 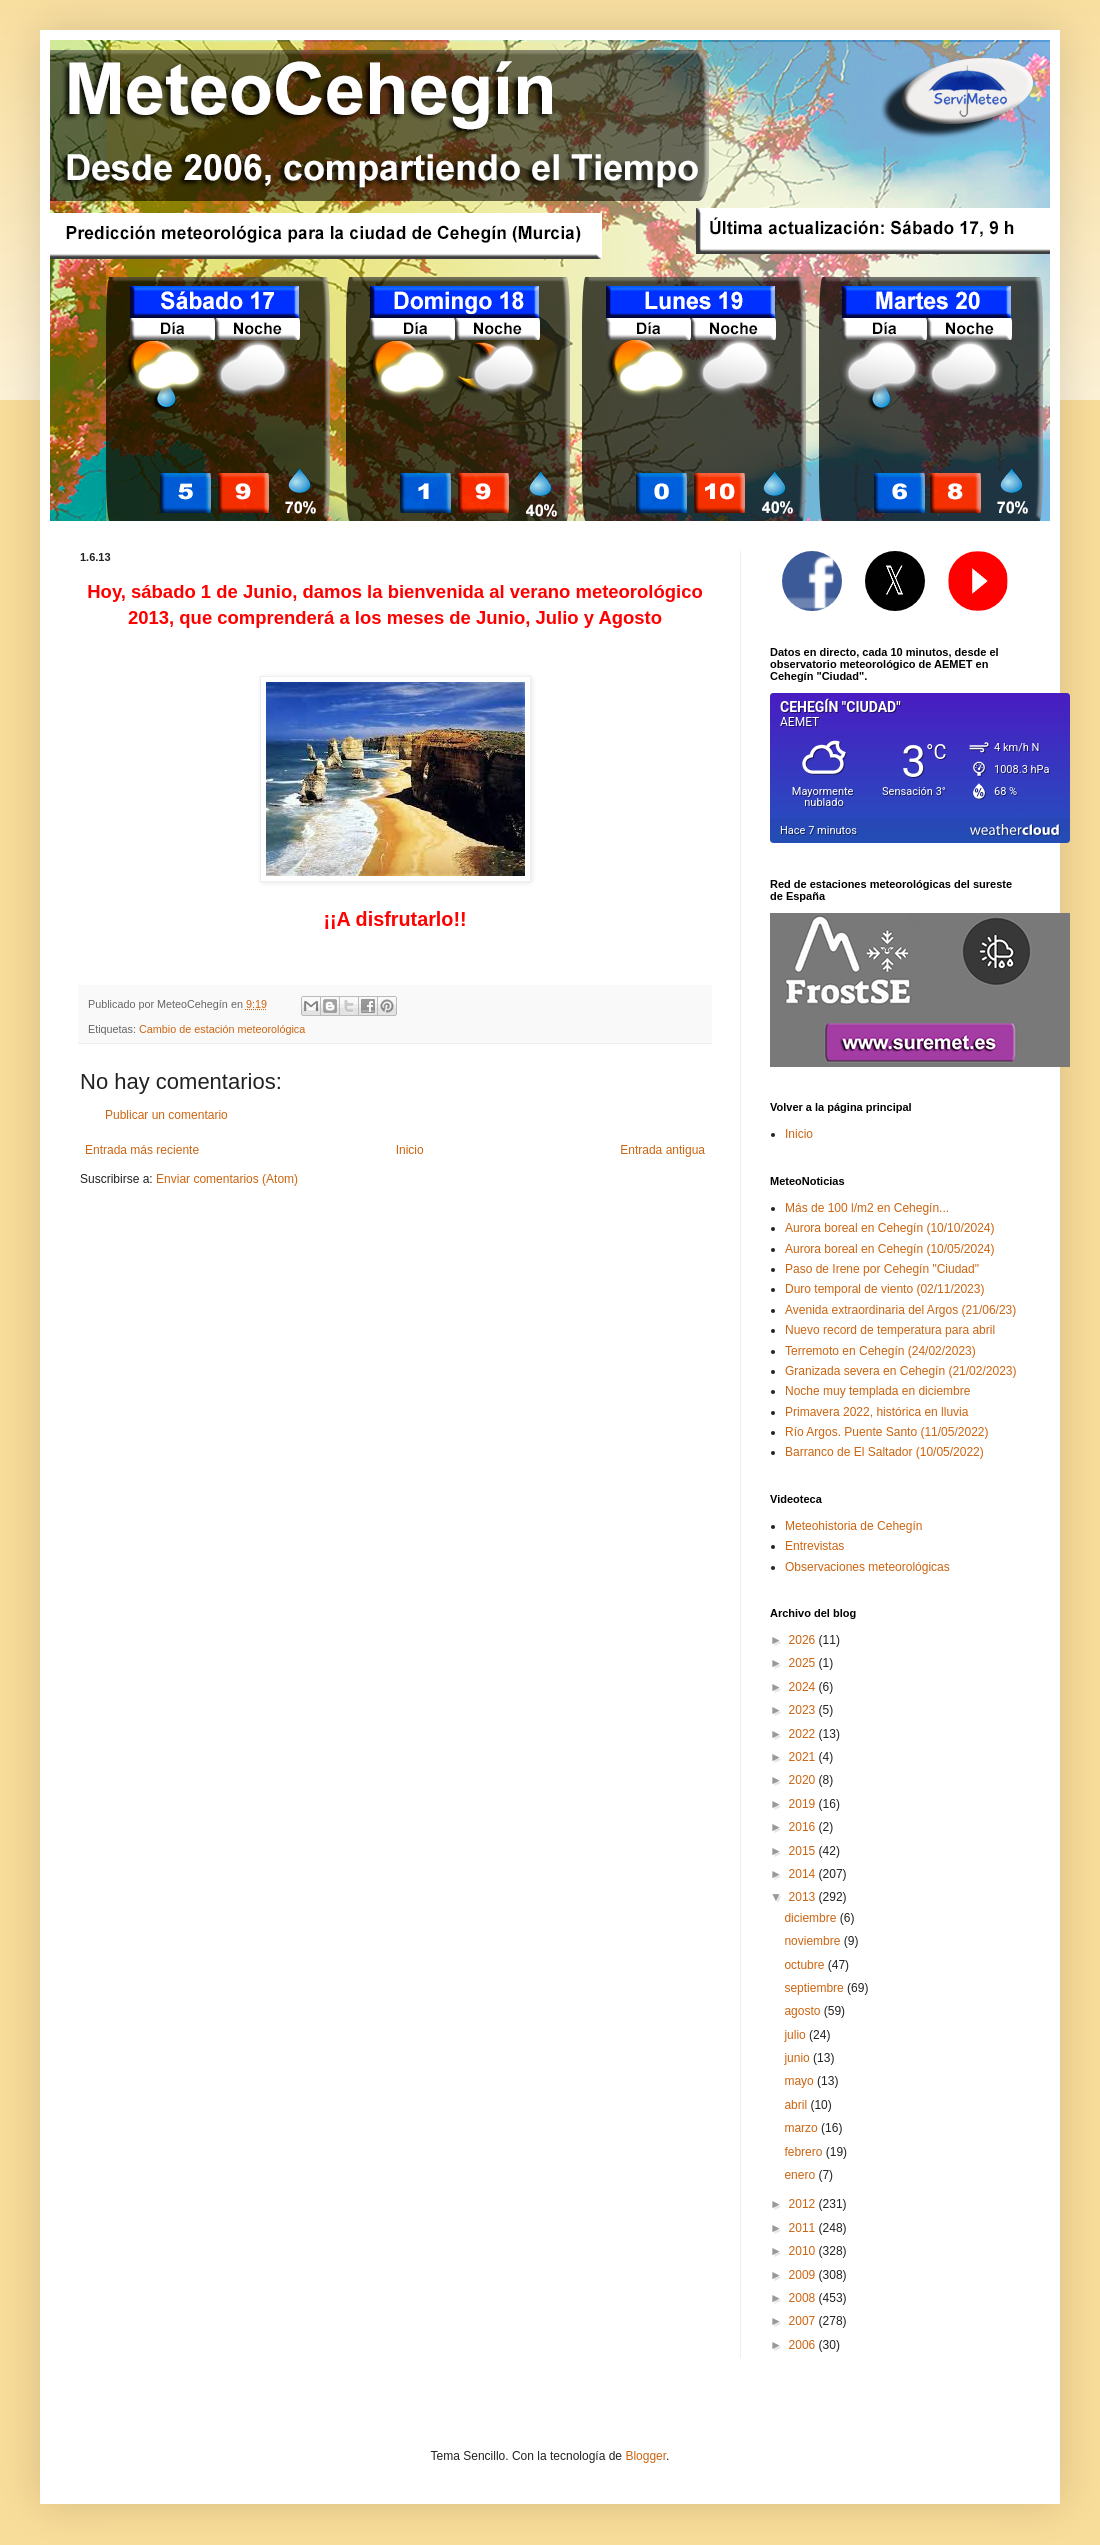 What do you see at coordinates (804, 1757) in the screenshot?
I see `2021` at bounding box center [804, 1757].